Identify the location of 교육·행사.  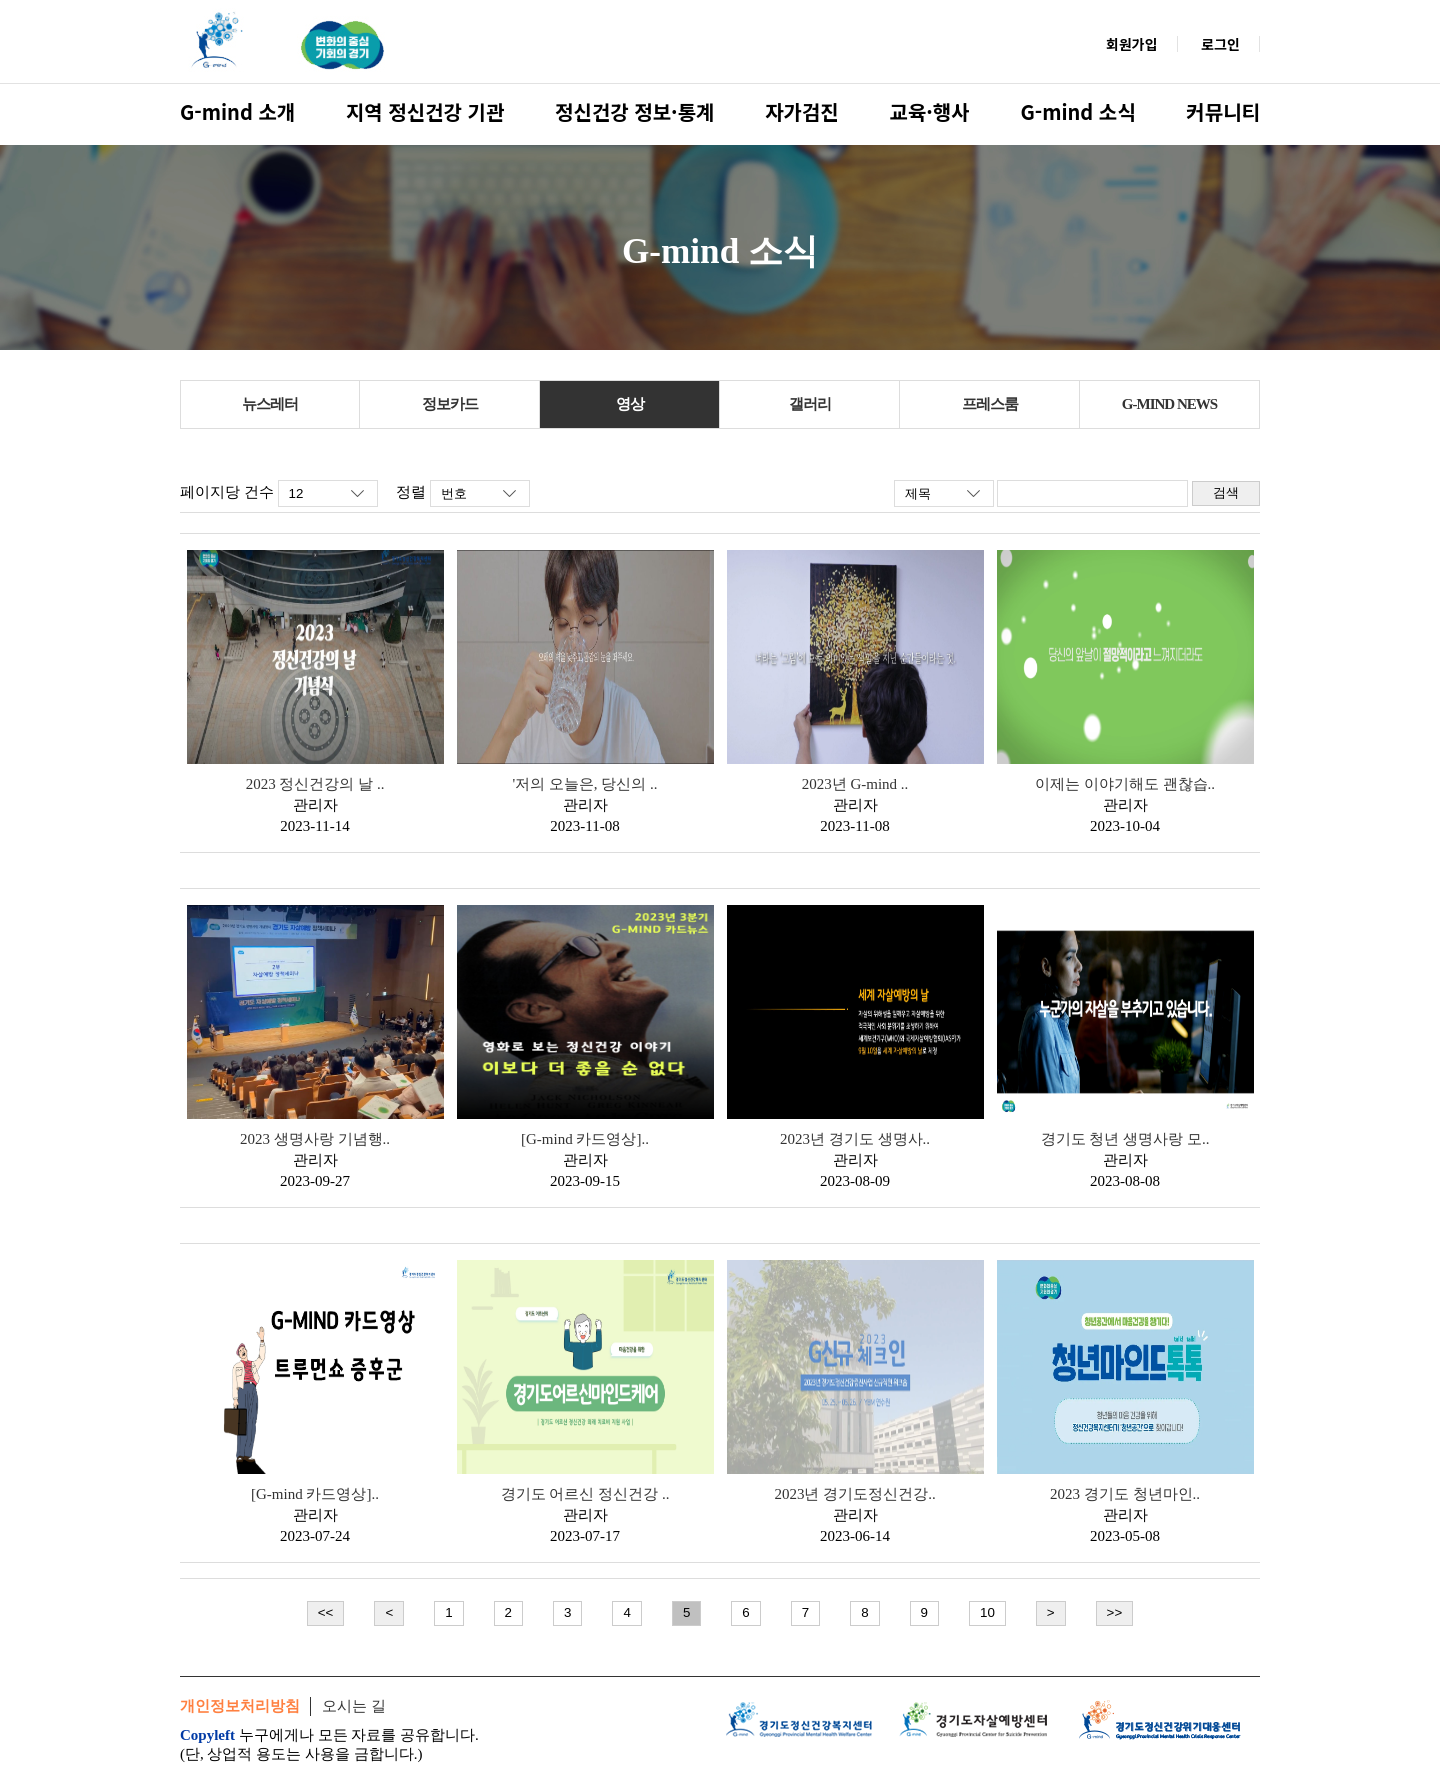
(930, 111).